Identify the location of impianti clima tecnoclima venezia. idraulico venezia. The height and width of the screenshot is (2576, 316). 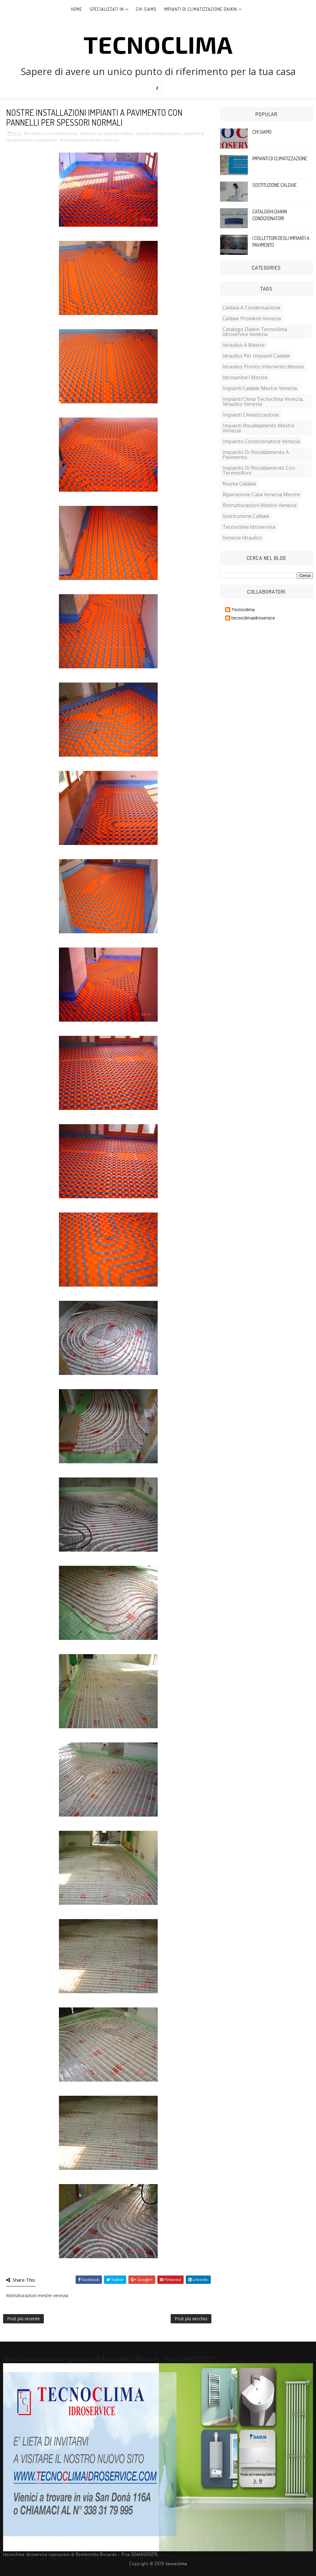
(262, 401).